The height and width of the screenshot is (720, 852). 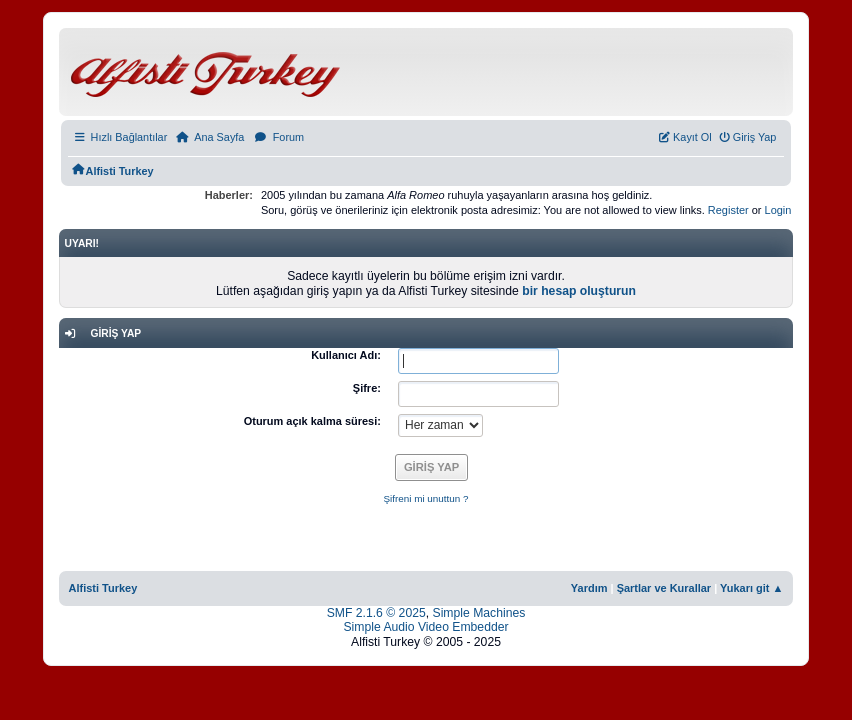 What do you see at coordinates (103, 588) in the screenshot?
I see `Alfisti Turkey` at bounding box center [103, 588].